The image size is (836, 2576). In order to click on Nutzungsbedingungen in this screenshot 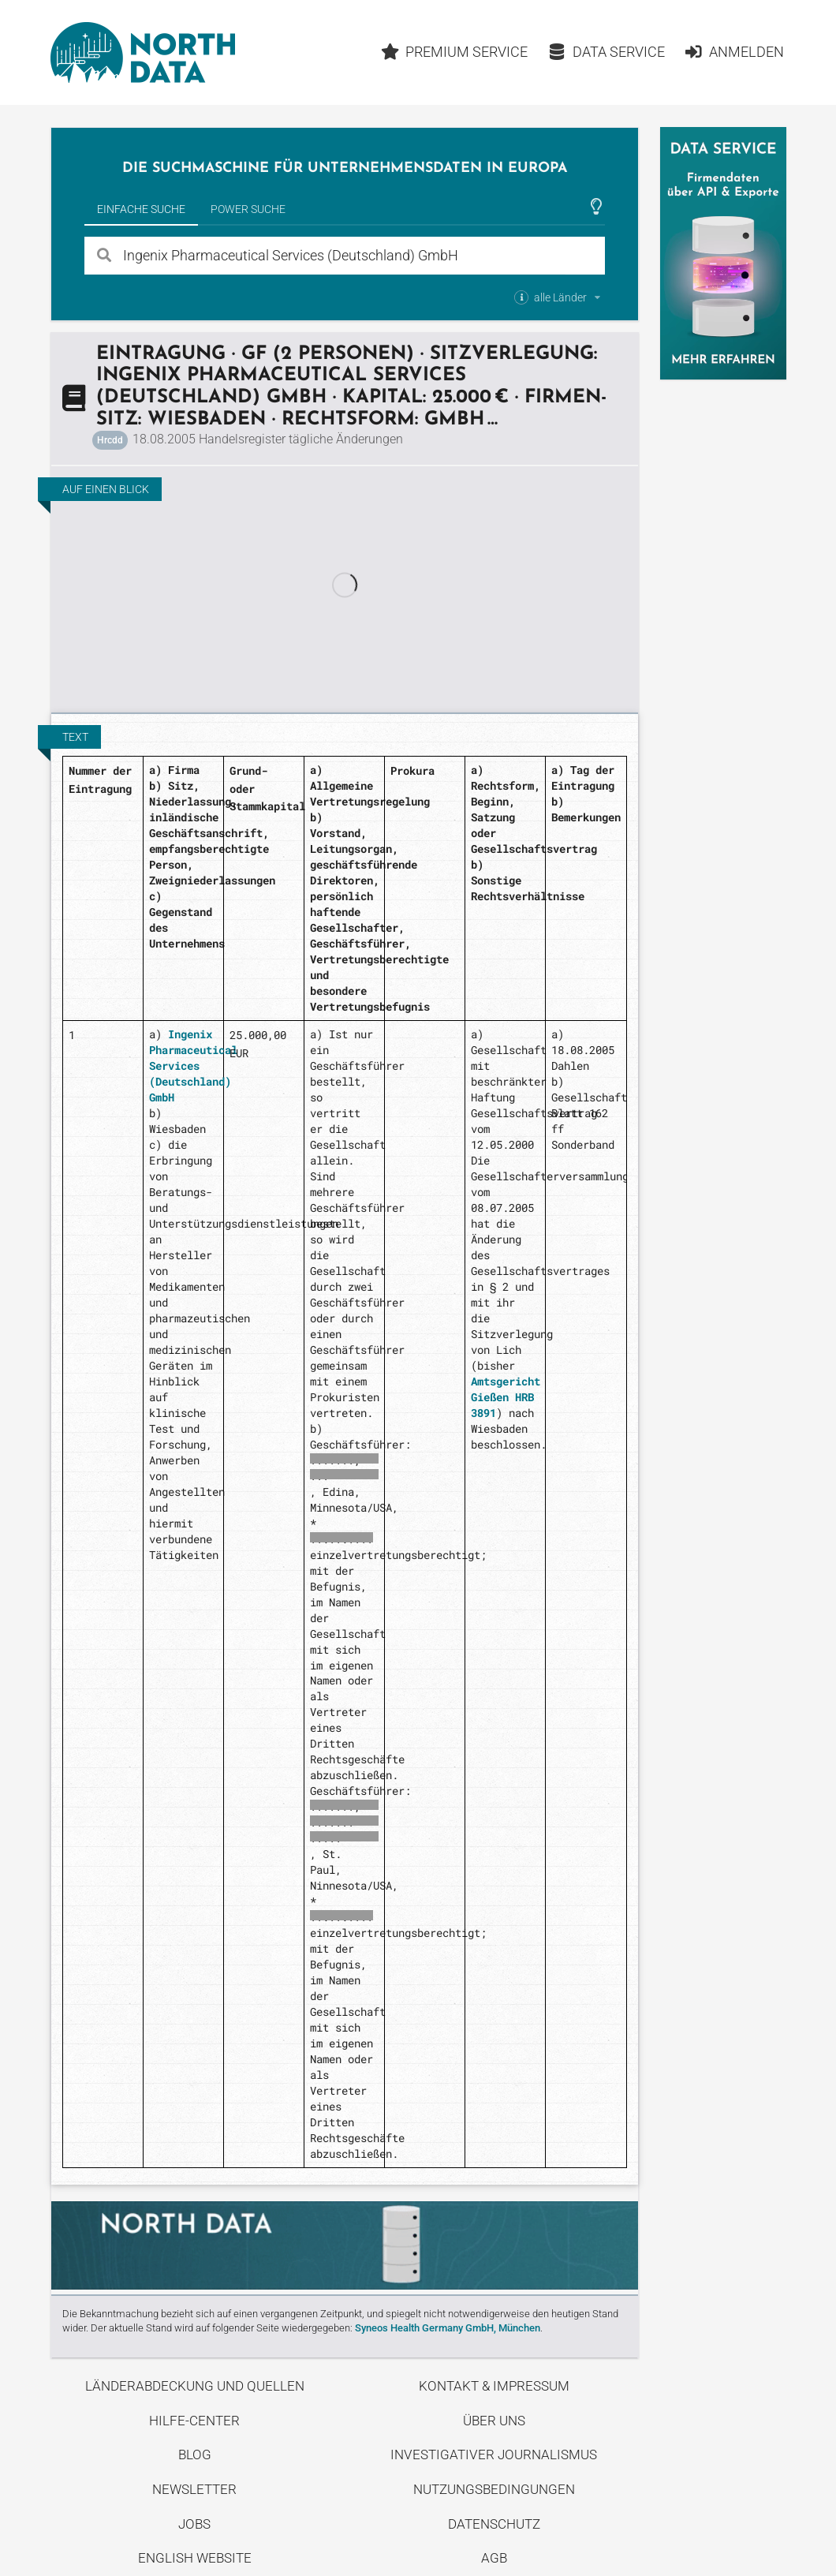, I will do `click(494, 2489)`.